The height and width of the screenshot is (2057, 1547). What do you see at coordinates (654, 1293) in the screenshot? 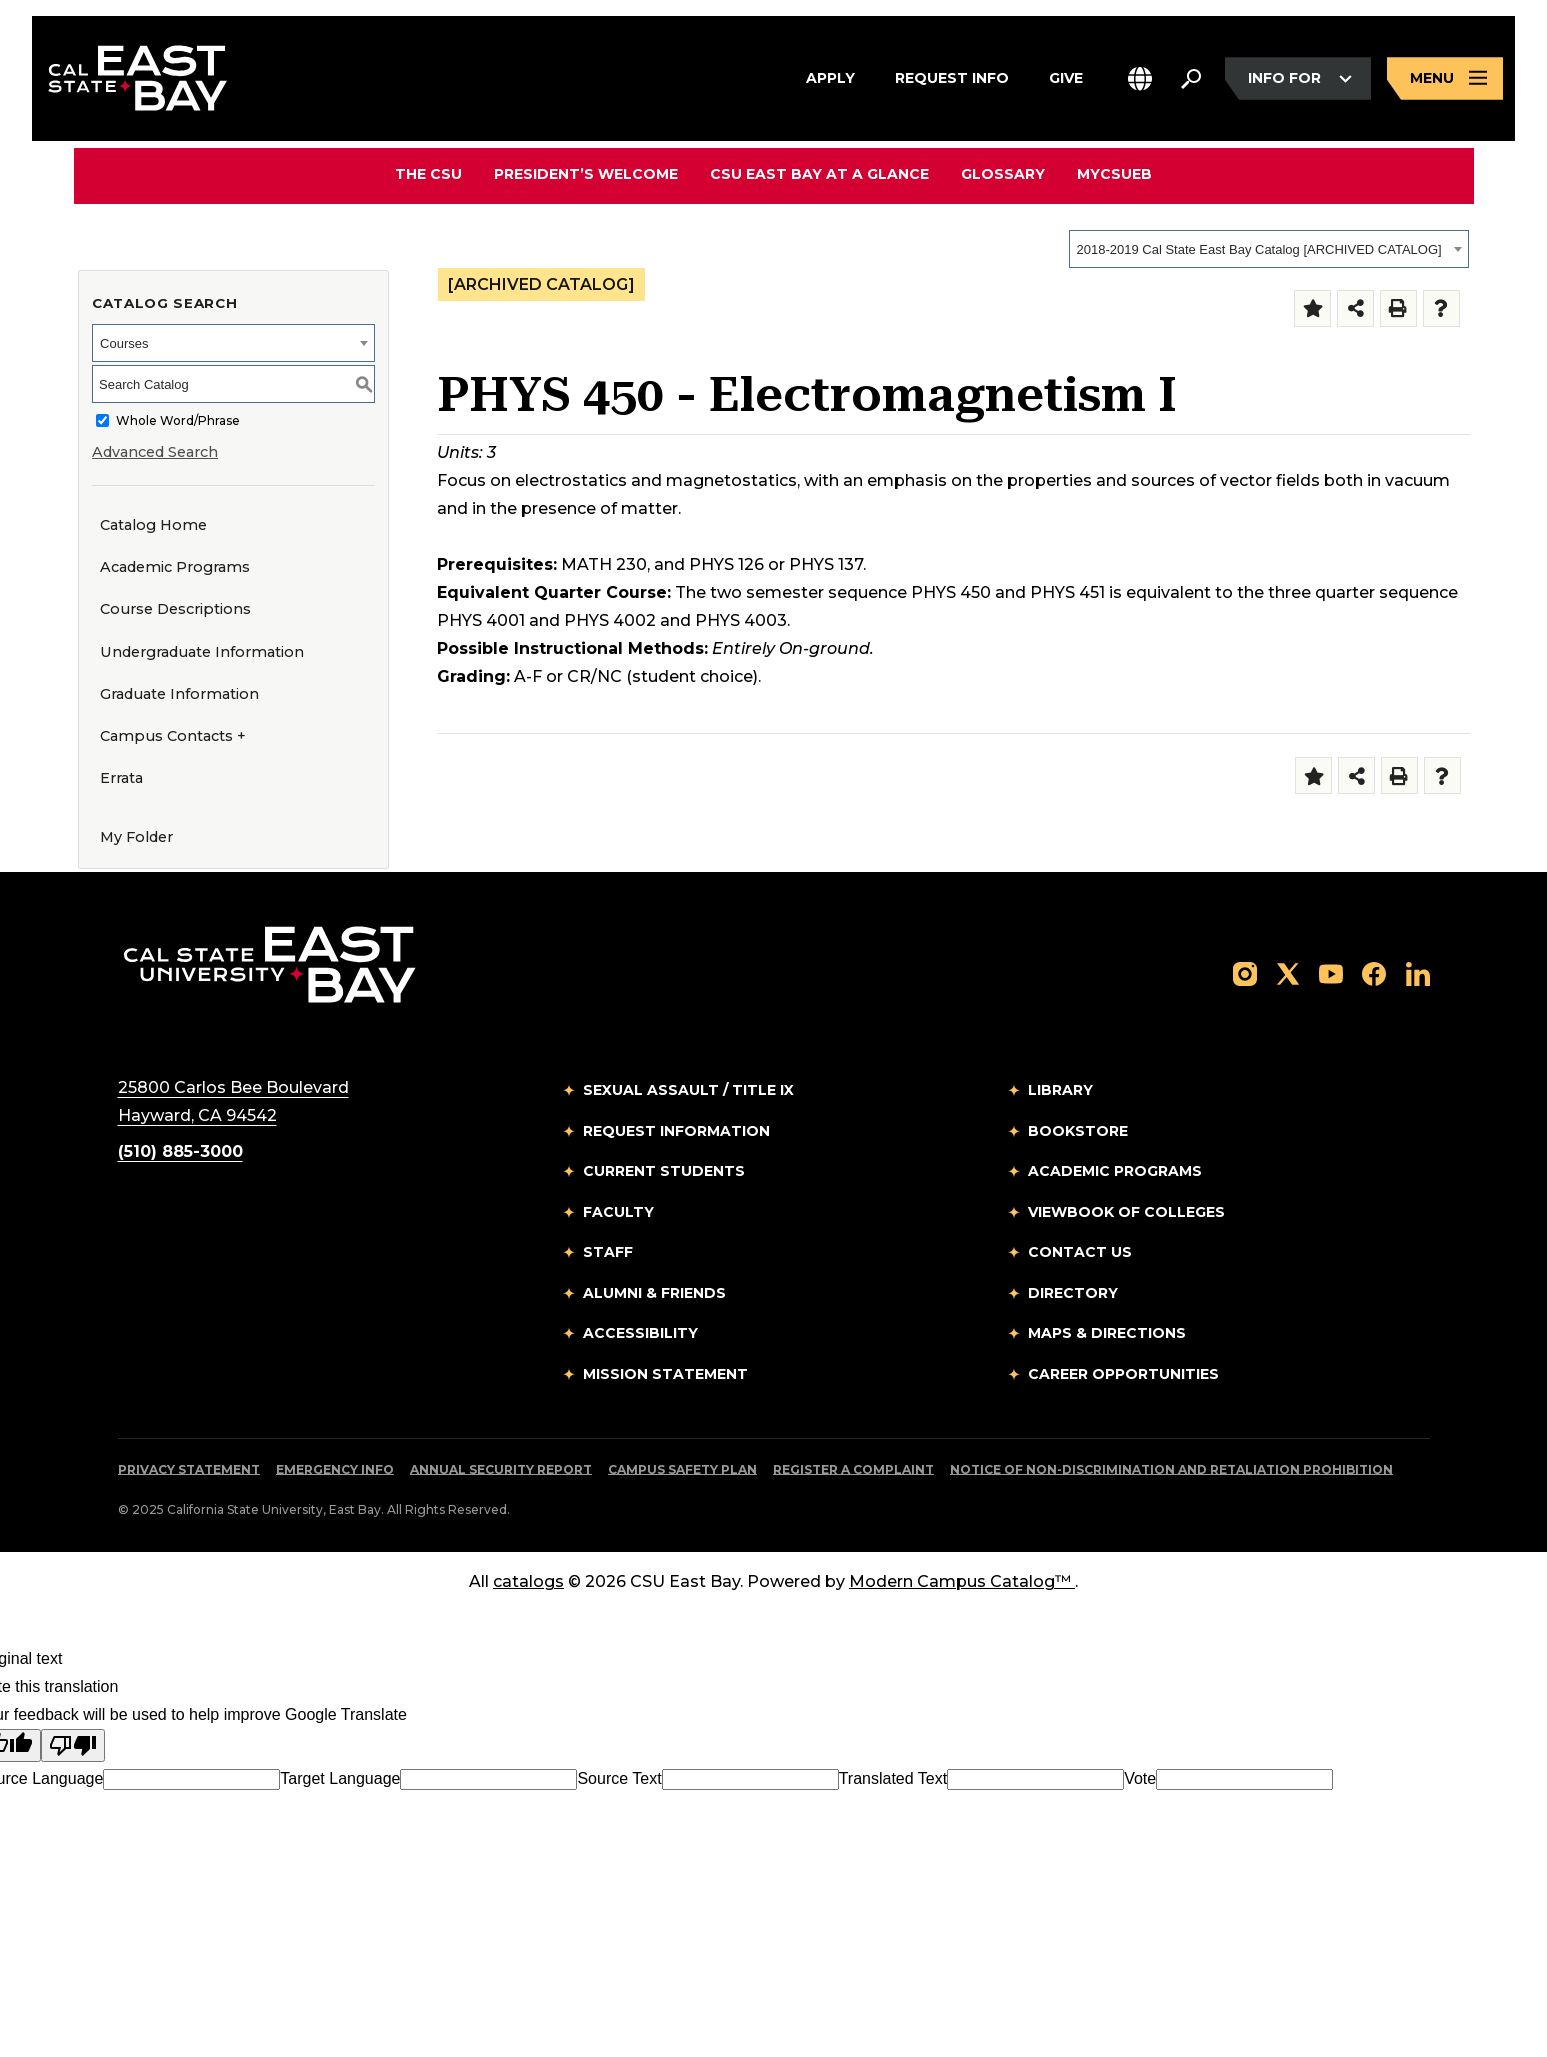
I see `Alumni & Friends` at bounding box center [654, 1293].